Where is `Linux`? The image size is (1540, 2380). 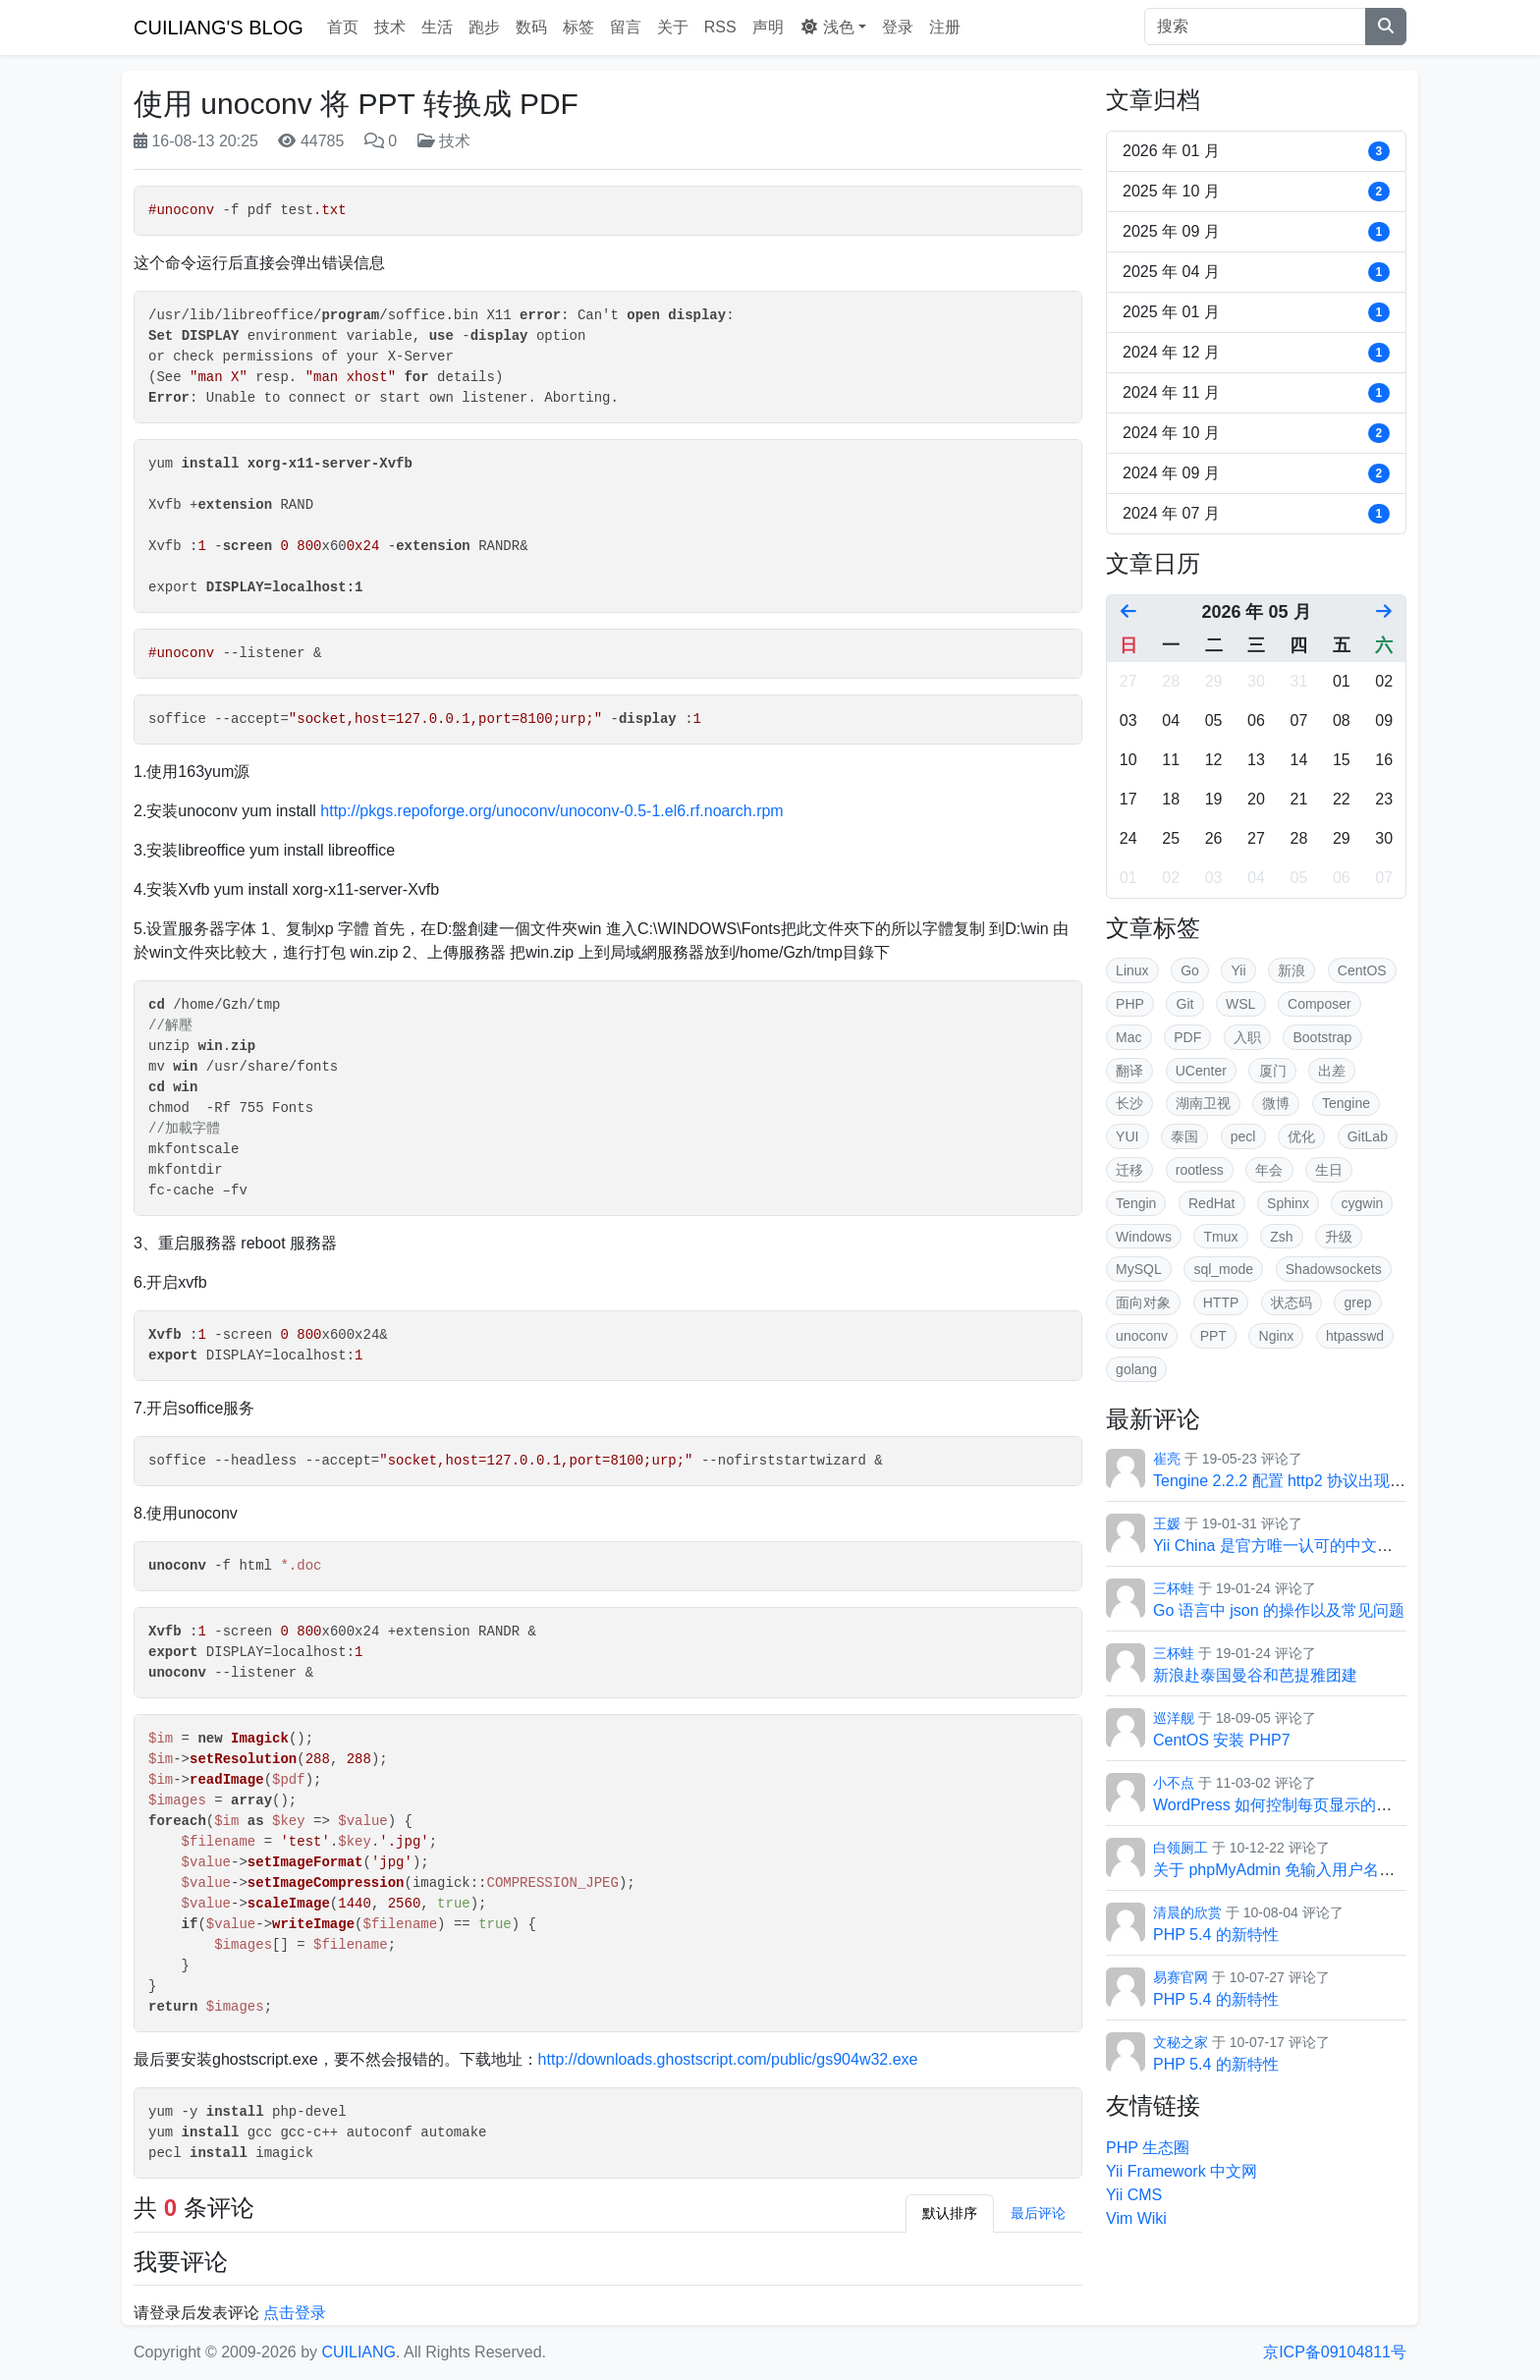
Linux is located at coordinates (1132, 970).